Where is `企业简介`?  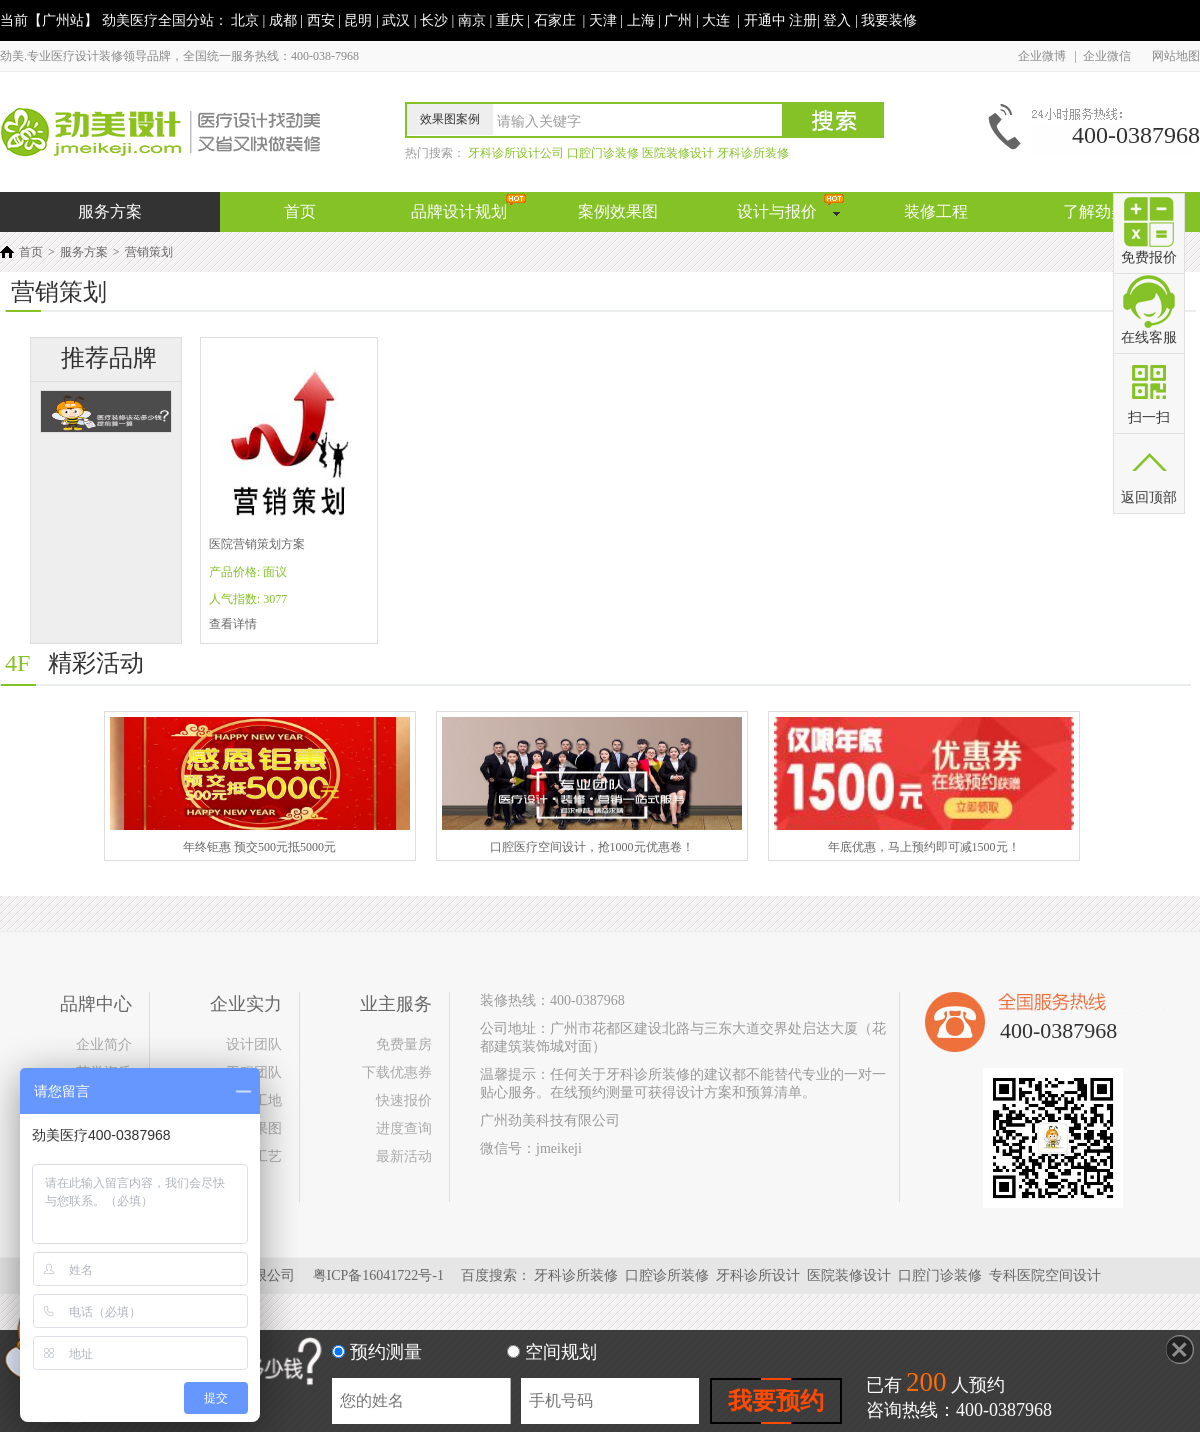 企业简介 is located at coordinates (104, 1044).